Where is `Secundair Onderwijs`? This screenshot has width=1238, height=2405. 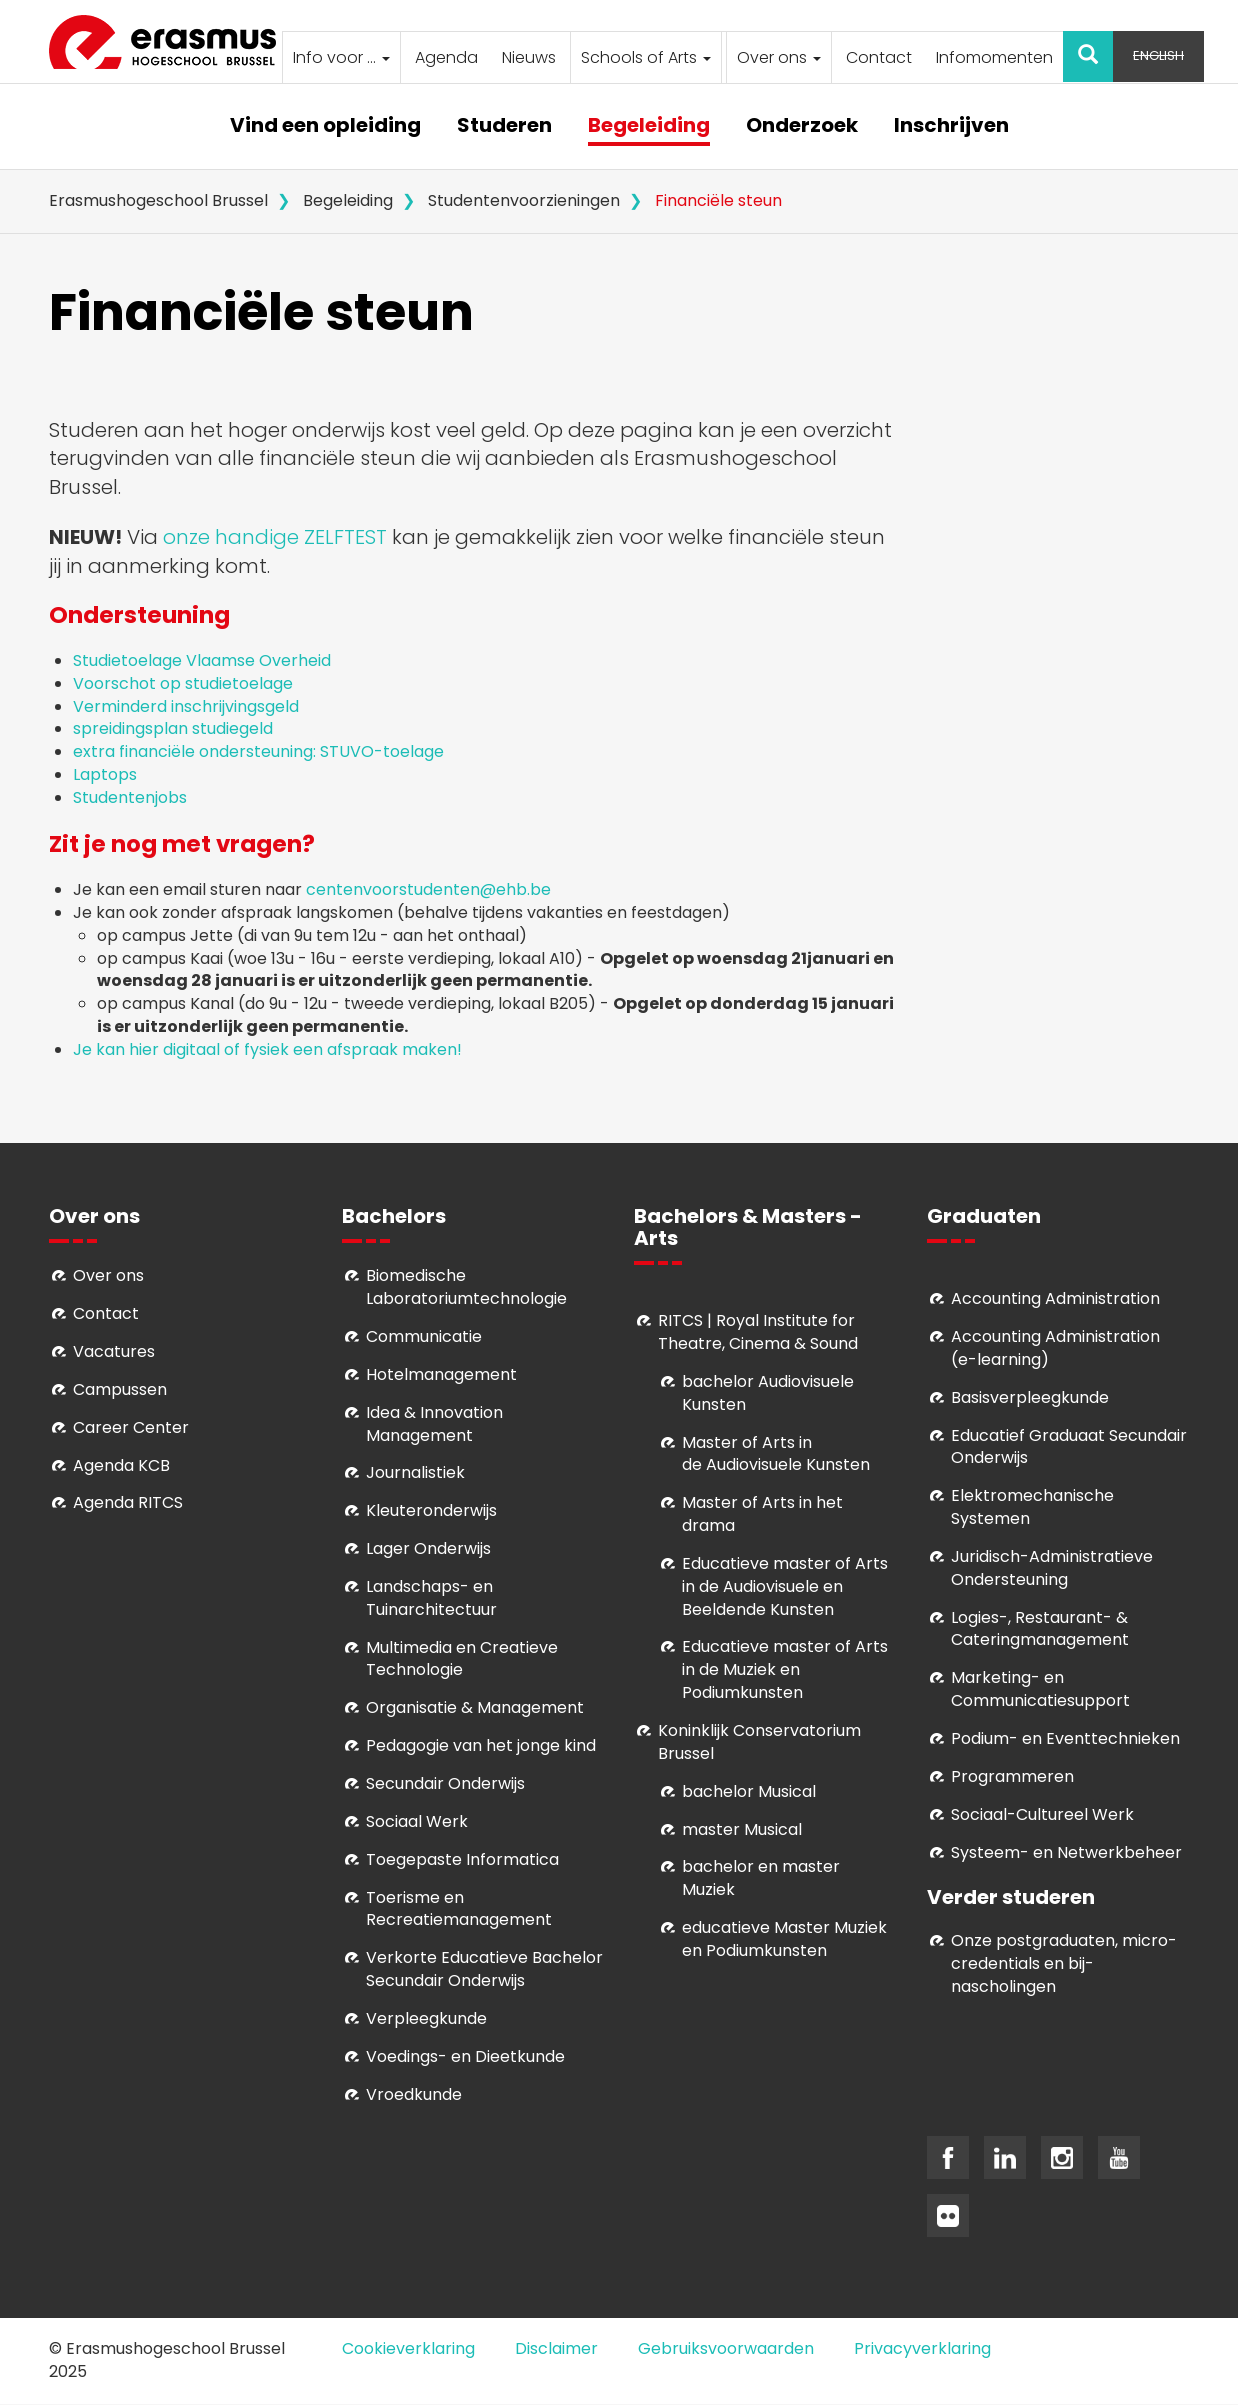 Secundair Onderwijs is located at coordinates (445, 1783).